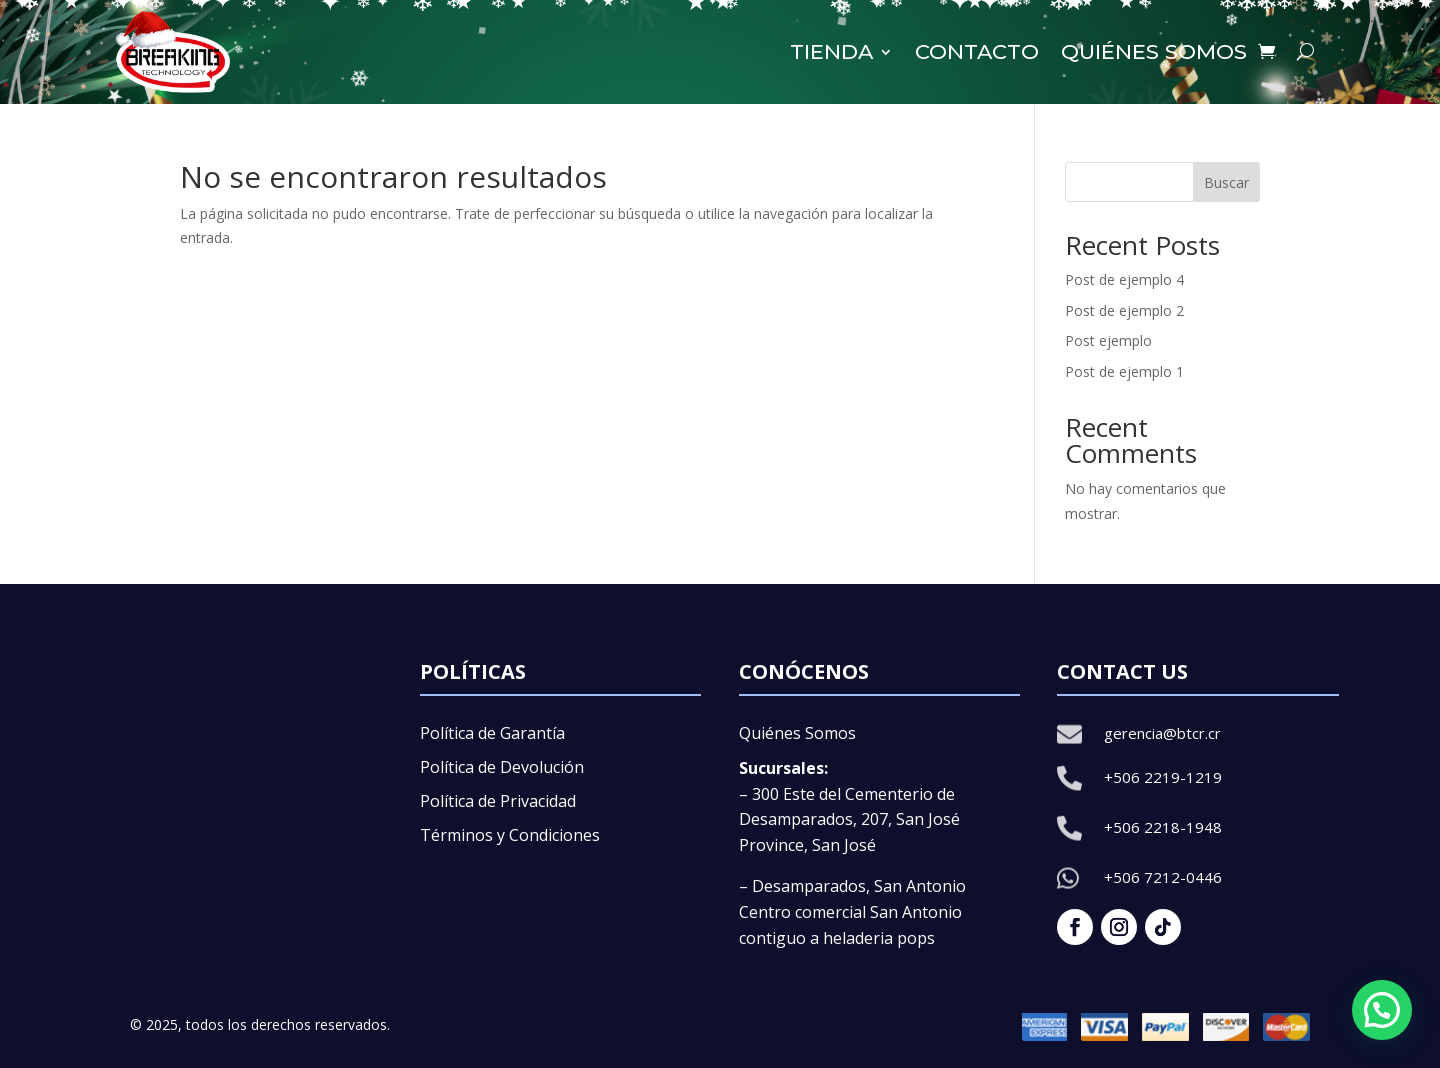 The width and height of the screenshot is (1440, 1068). Describe the element at coordinates (977, 51) in the screenshot. I see `Contacto` at that location.